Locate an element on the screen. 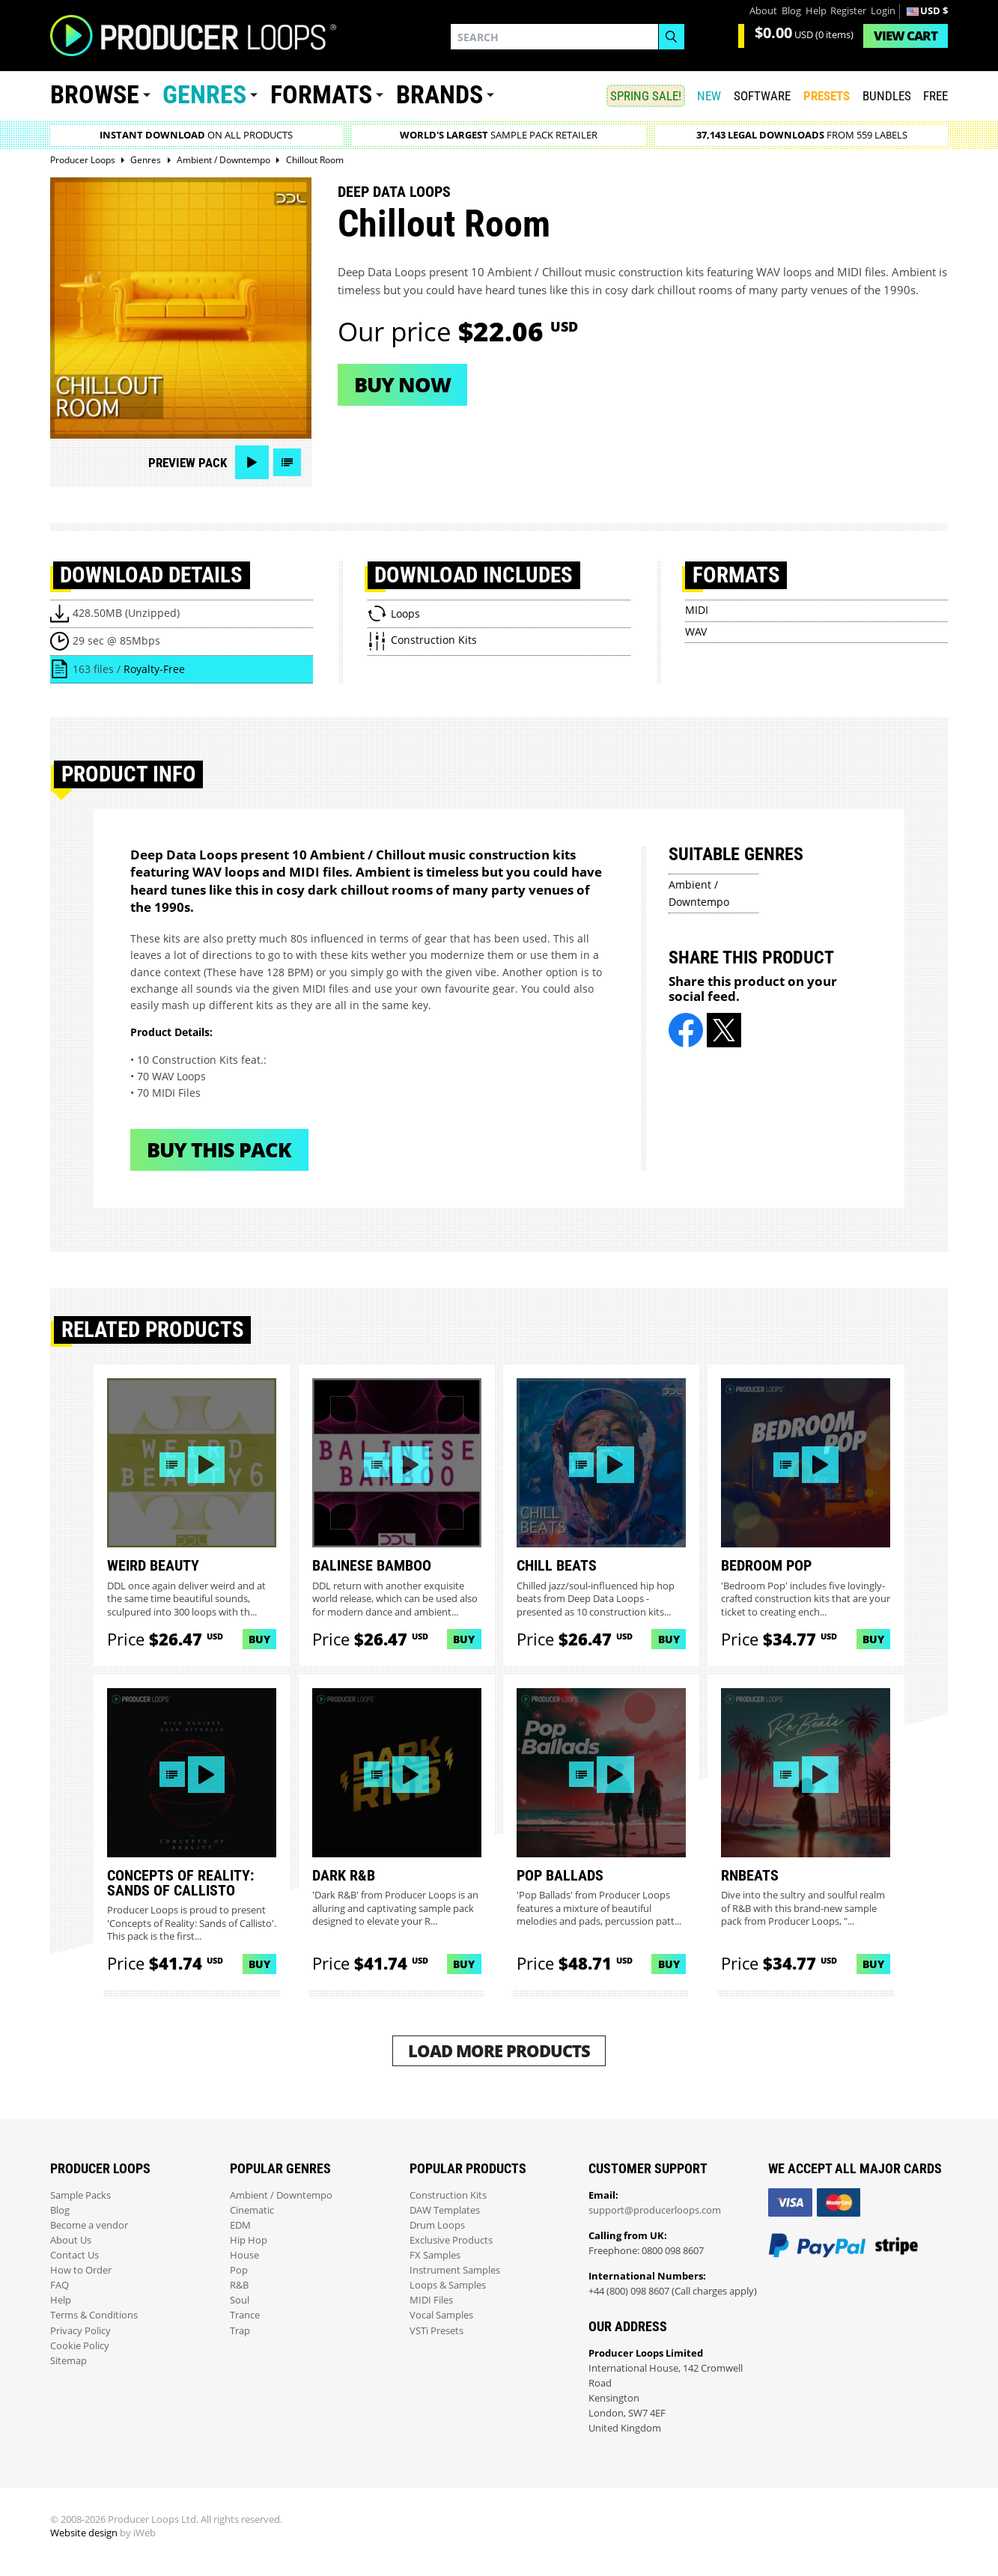 This screenshot has width=998, height=2576. Trap is located at coordinates (240, 2330).